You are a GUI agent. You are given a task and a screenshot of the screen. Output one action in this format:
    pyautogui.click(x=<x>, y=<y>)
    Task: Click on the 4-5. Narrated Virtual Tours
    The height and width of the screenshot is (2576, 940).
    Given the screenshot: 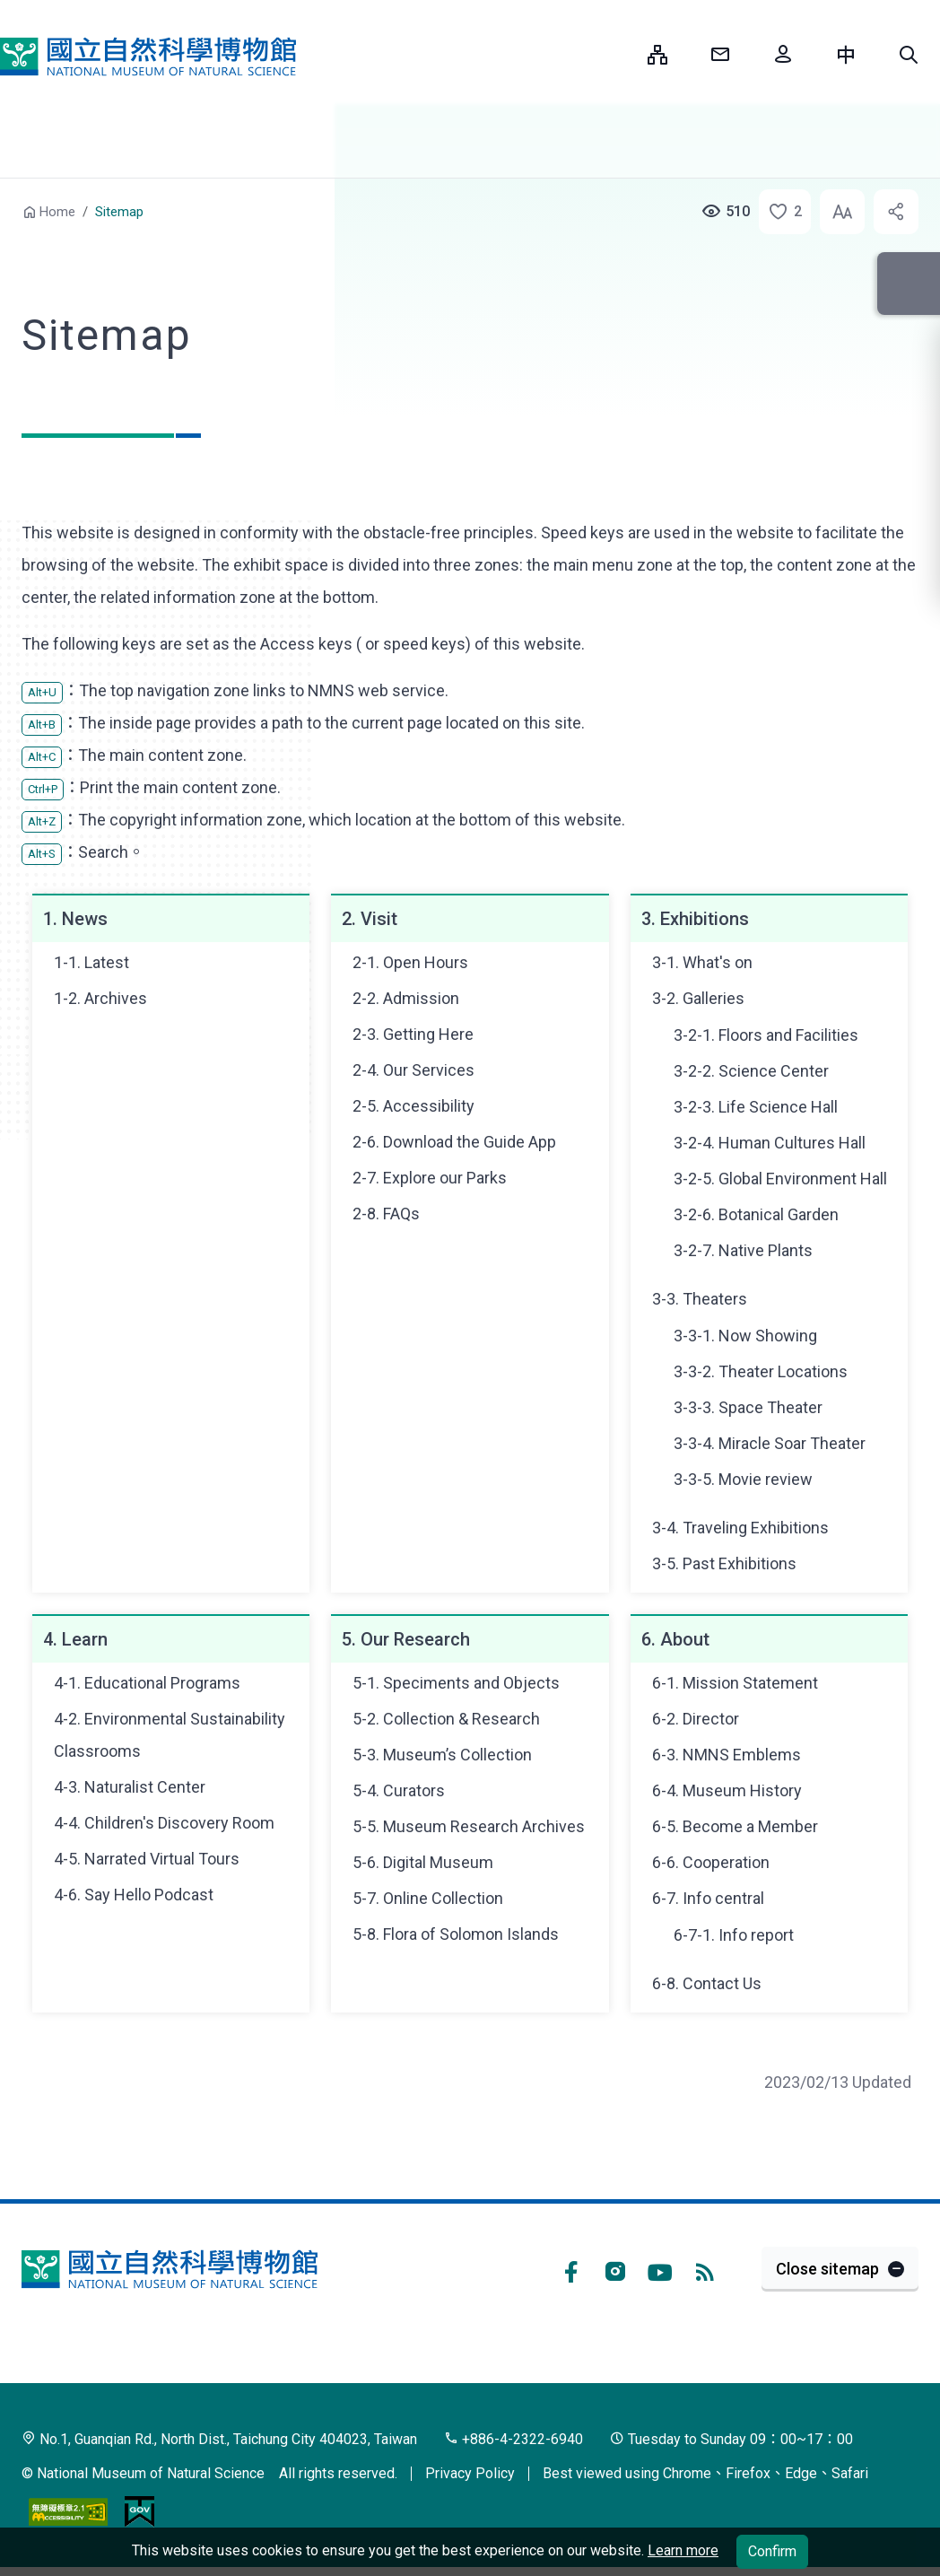 What is the action you would take?
    pyautogui.click(x=146, y=1858)
    